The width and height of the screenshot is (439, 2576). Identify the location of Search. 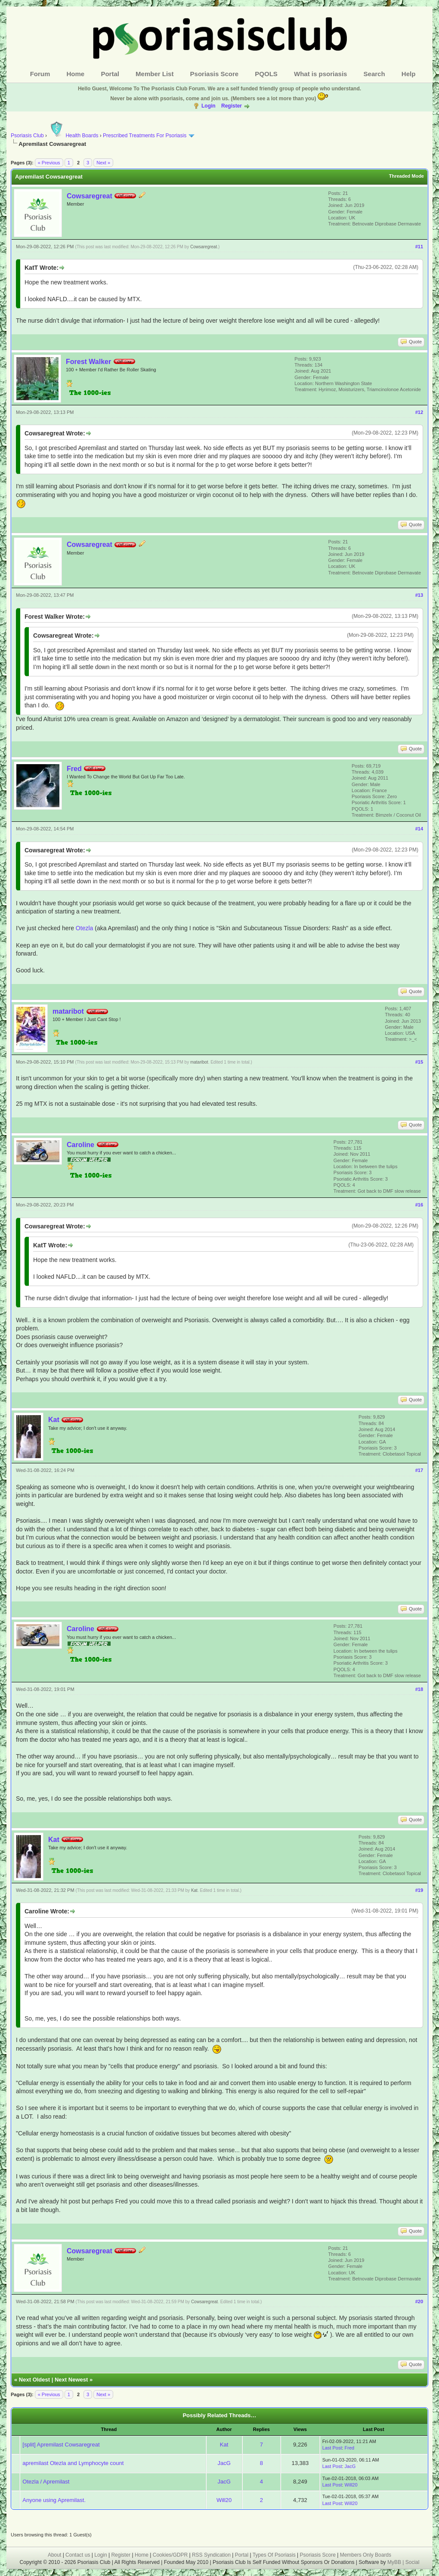
(374, 73).